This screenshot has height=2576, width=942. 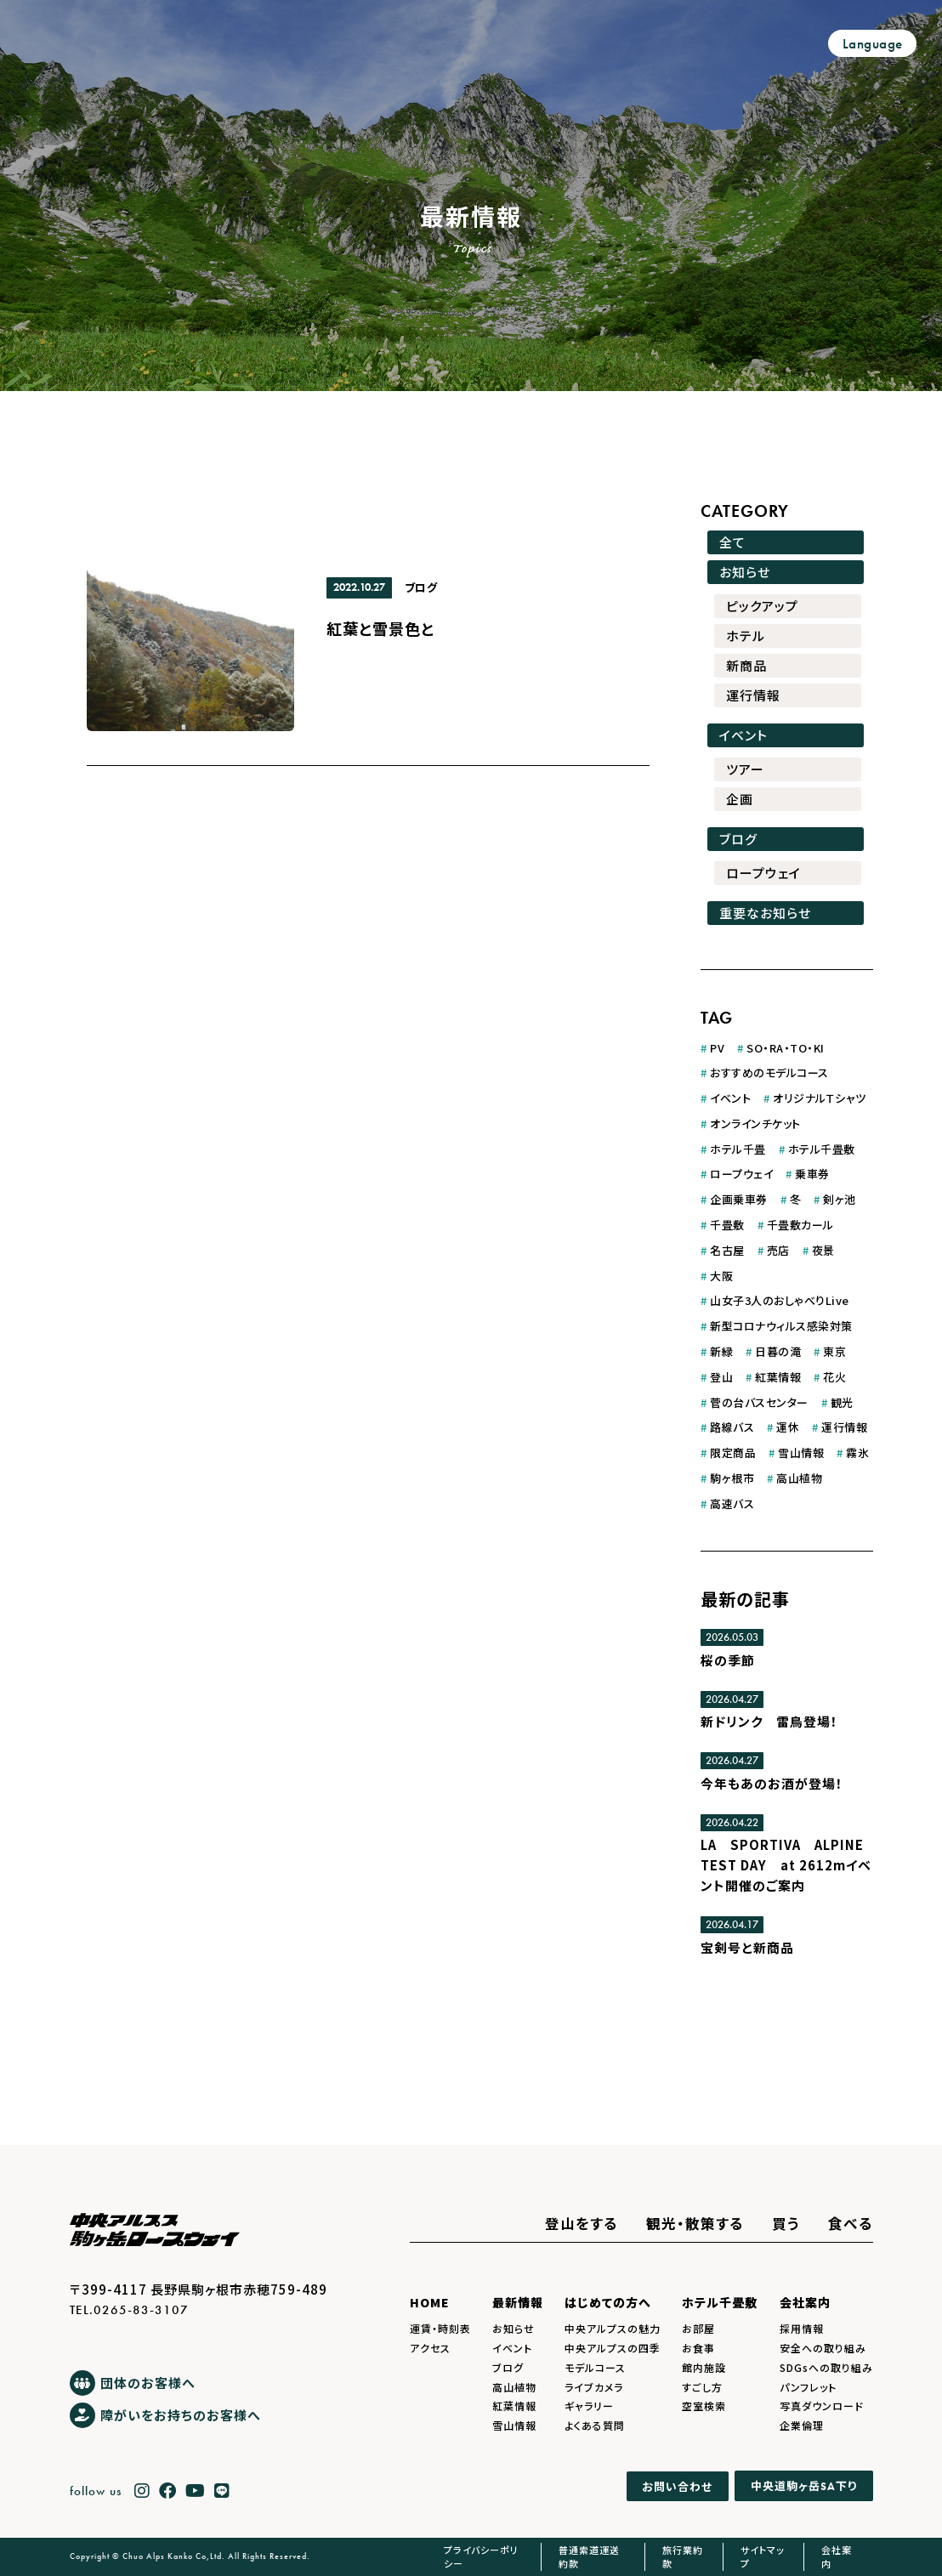 What do you see at coordinates (732, 542) in the screenshot?
I see `全て` at bounding box center [732, 542].